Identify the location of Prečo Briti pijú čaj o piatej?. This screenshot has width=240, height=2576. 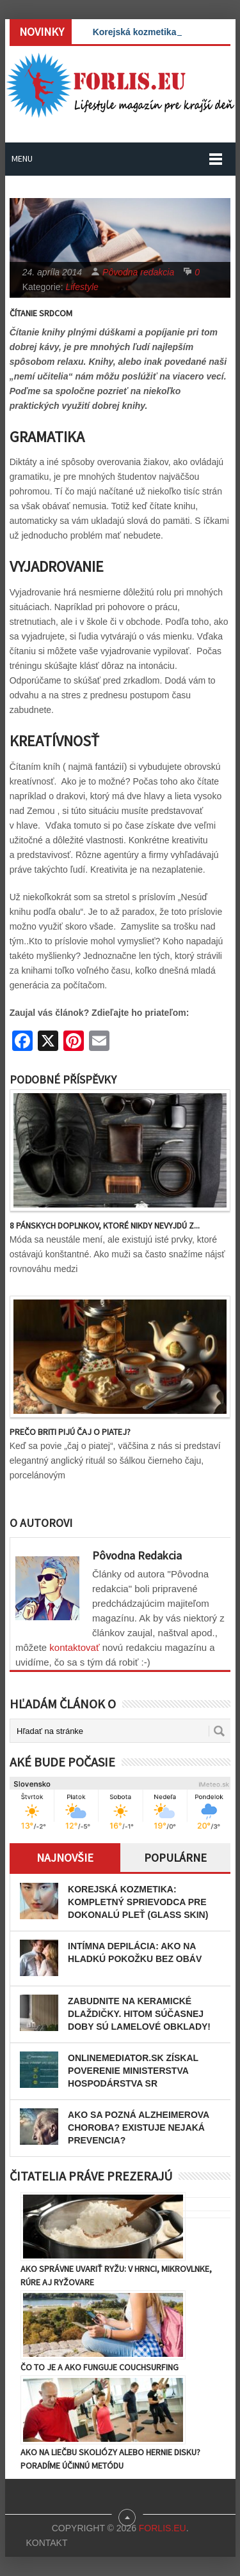
(70, 1432).